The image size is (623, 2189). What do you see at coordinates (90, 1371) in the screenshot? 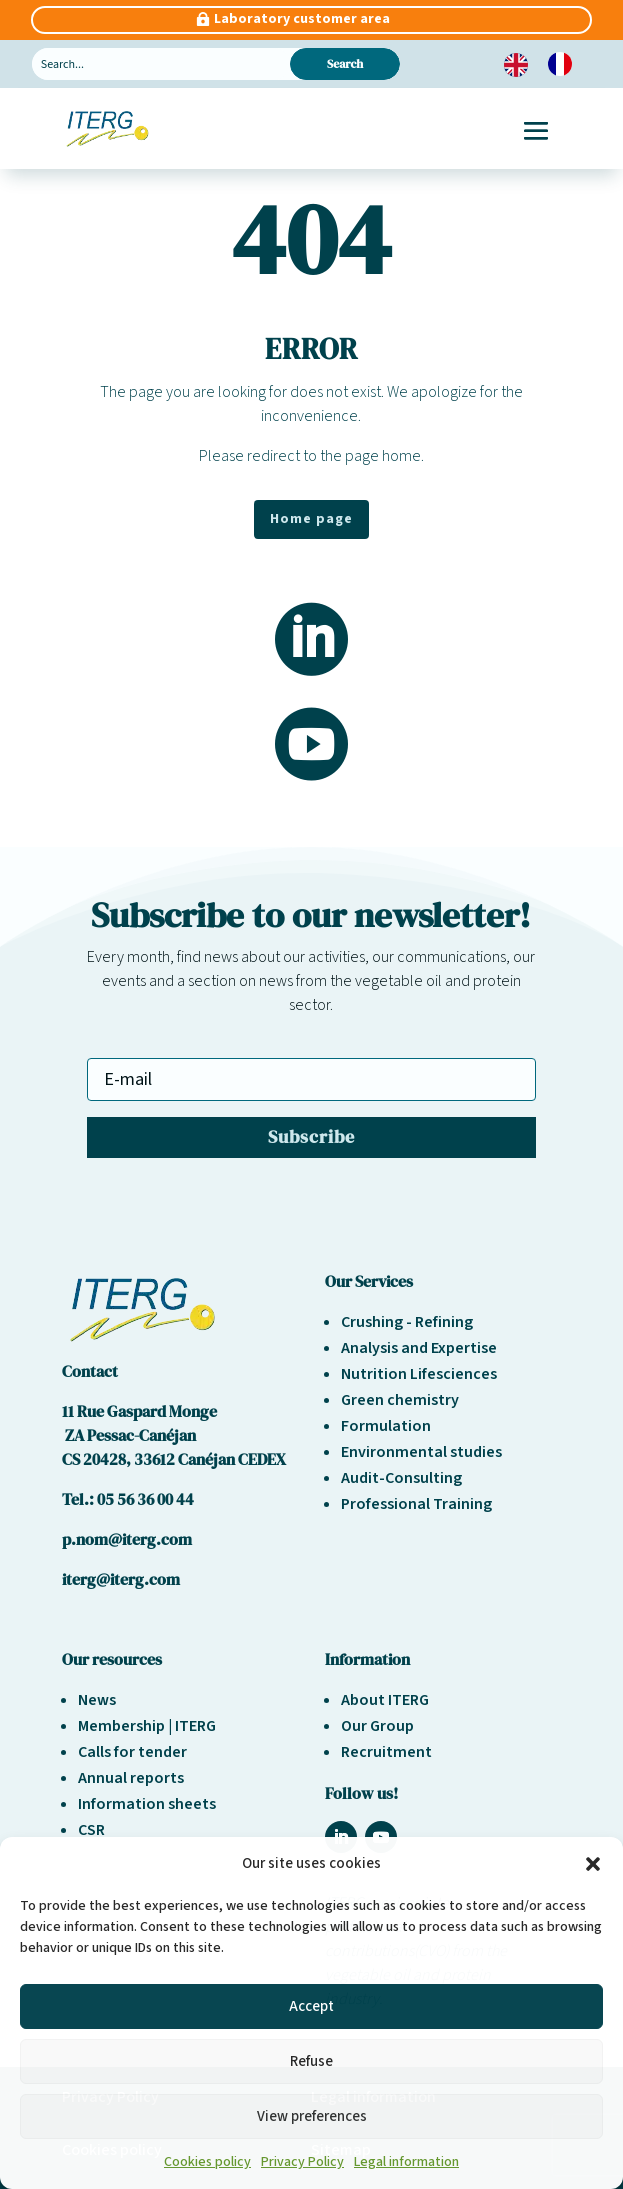
I see `Contact` at bounding box center [90, 1371].